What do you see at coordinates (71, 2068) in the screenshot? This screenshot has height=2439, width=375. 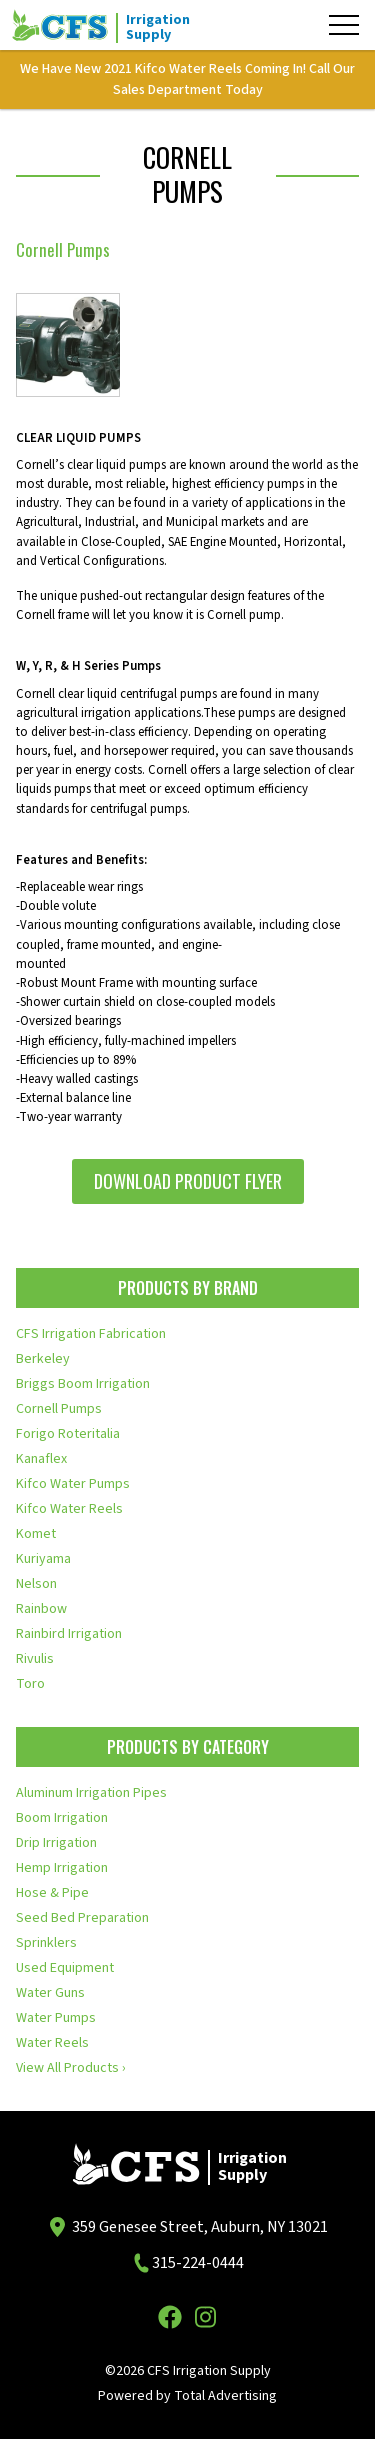 I see `View All Products ›` at bounding box center [71, 2068].